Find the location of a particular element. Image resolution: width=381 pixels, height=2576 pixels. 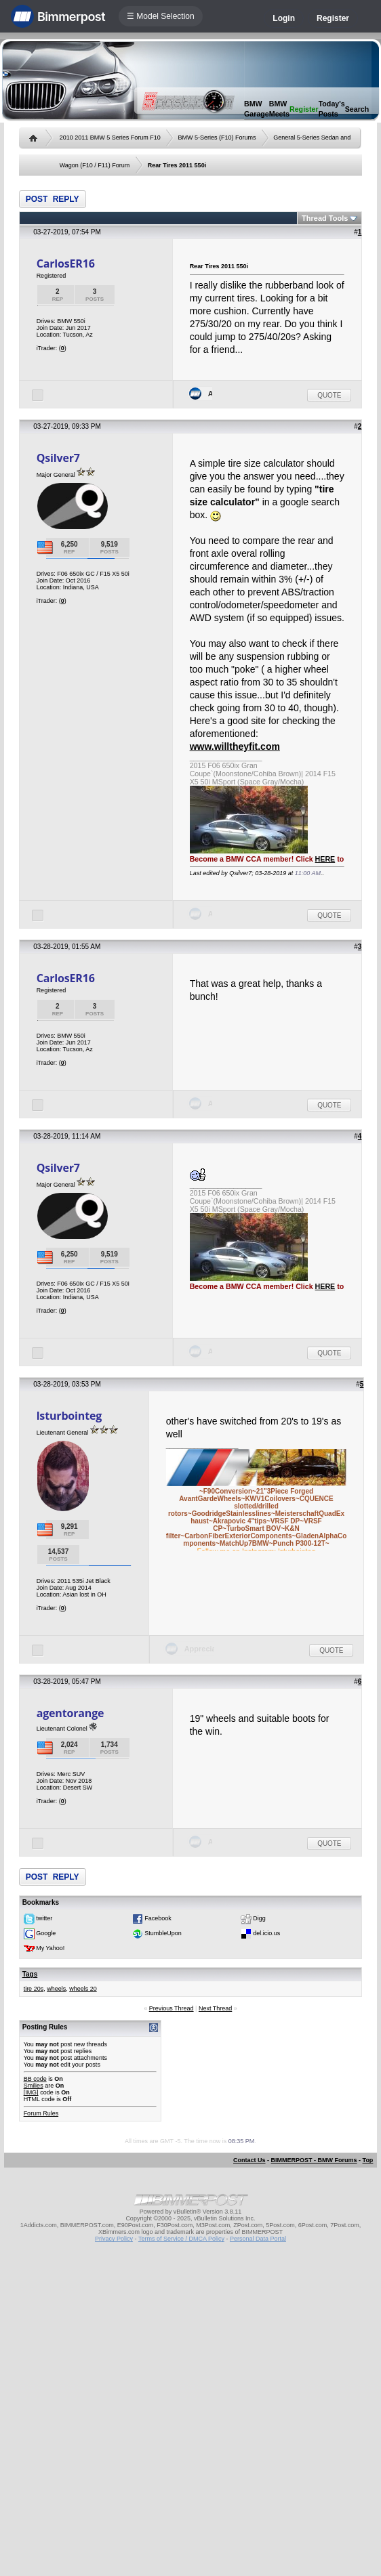

HERE is located at coordinates (325, 859).